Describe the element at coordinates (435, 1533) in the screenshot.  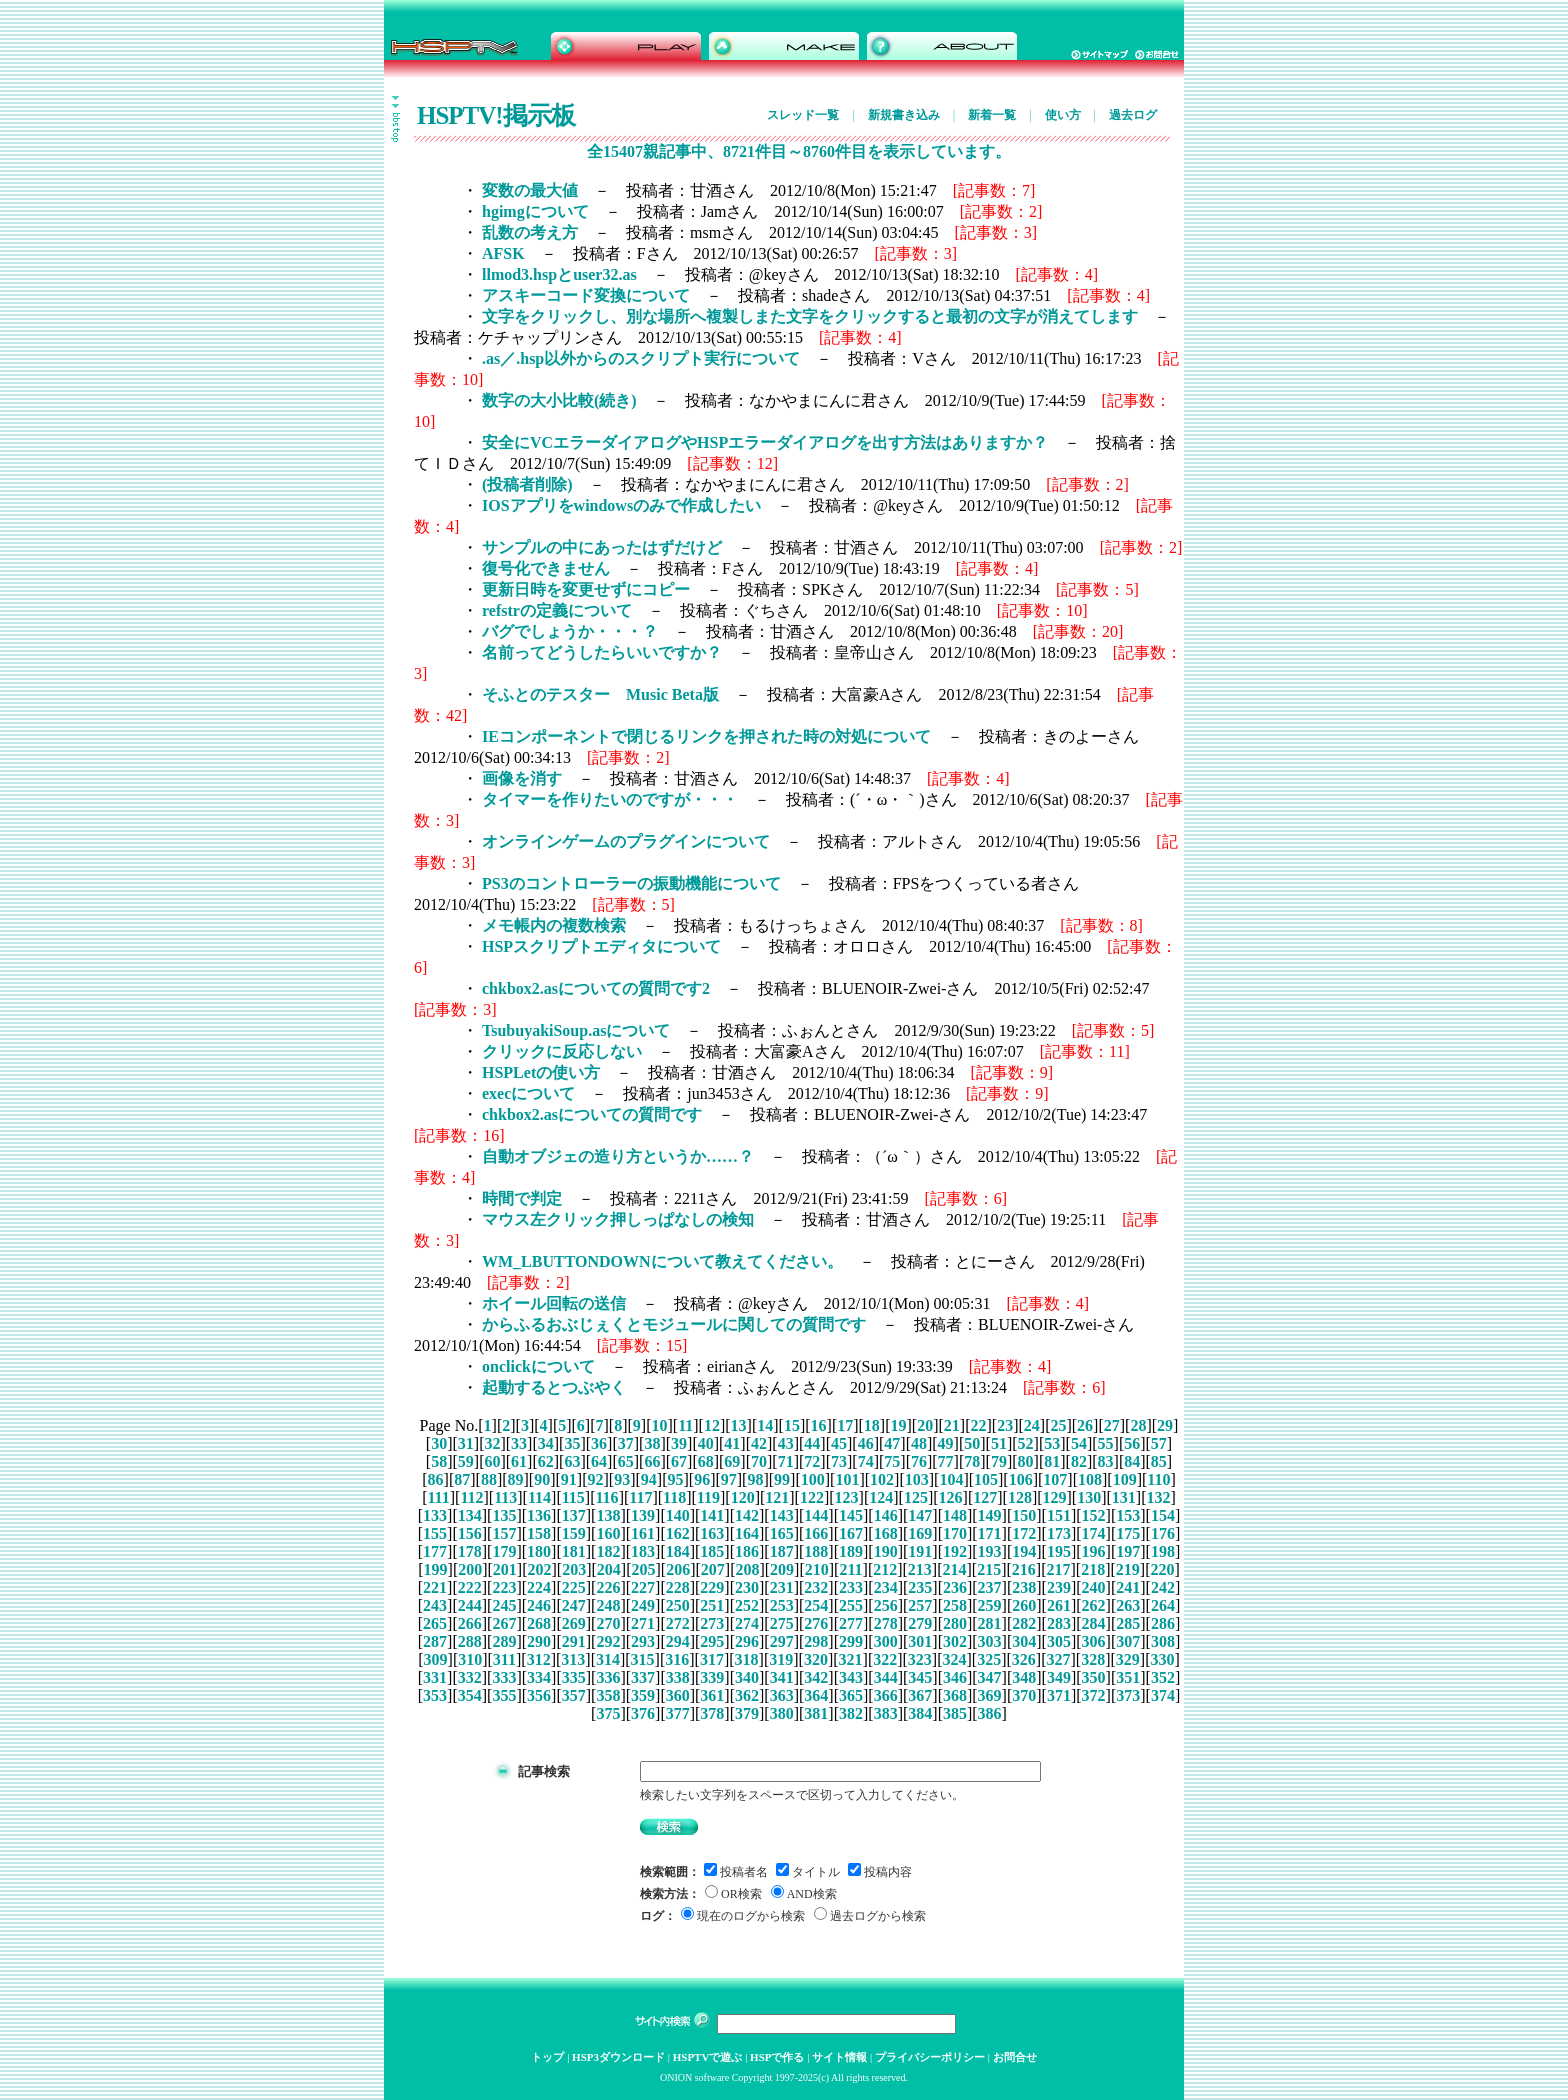
I see `155` at that location.